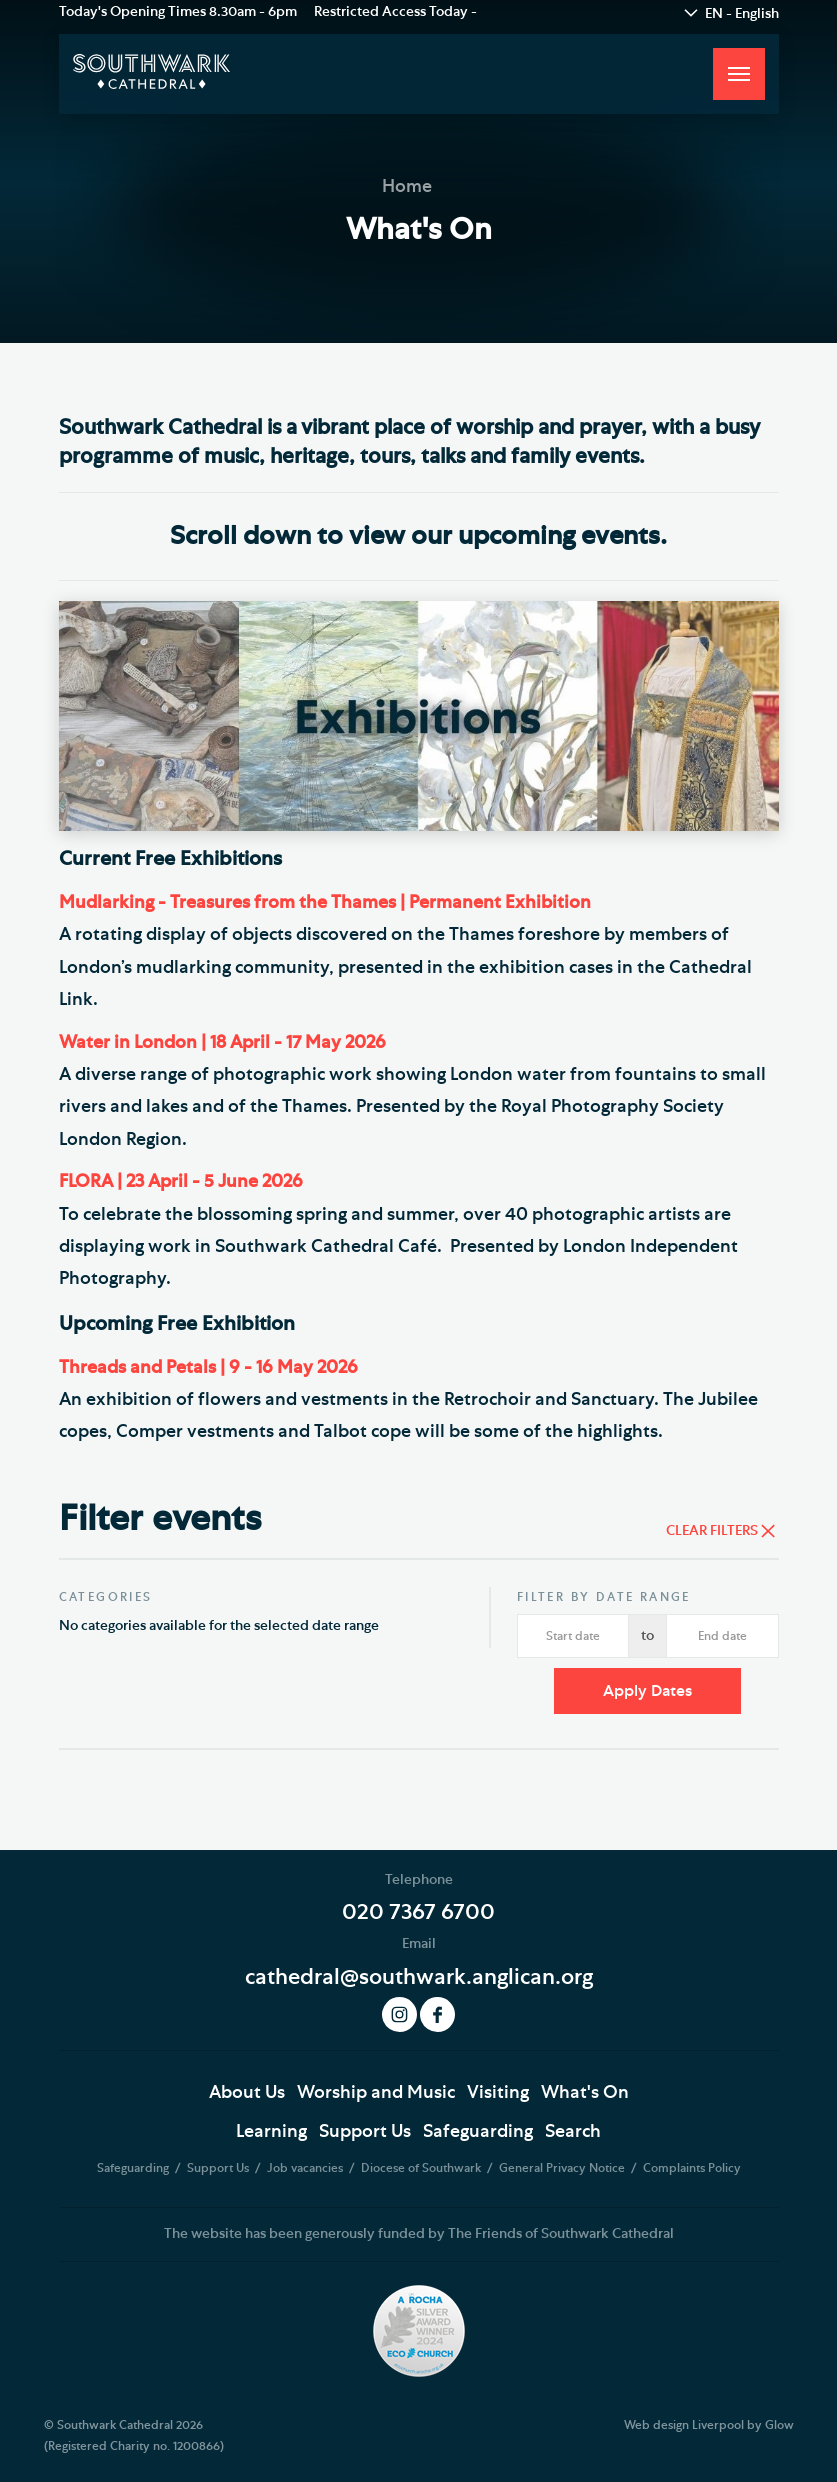 The image size is (837, 2482). I want to click on cathedral@southwark.anglican.org, so click(419, 1977).